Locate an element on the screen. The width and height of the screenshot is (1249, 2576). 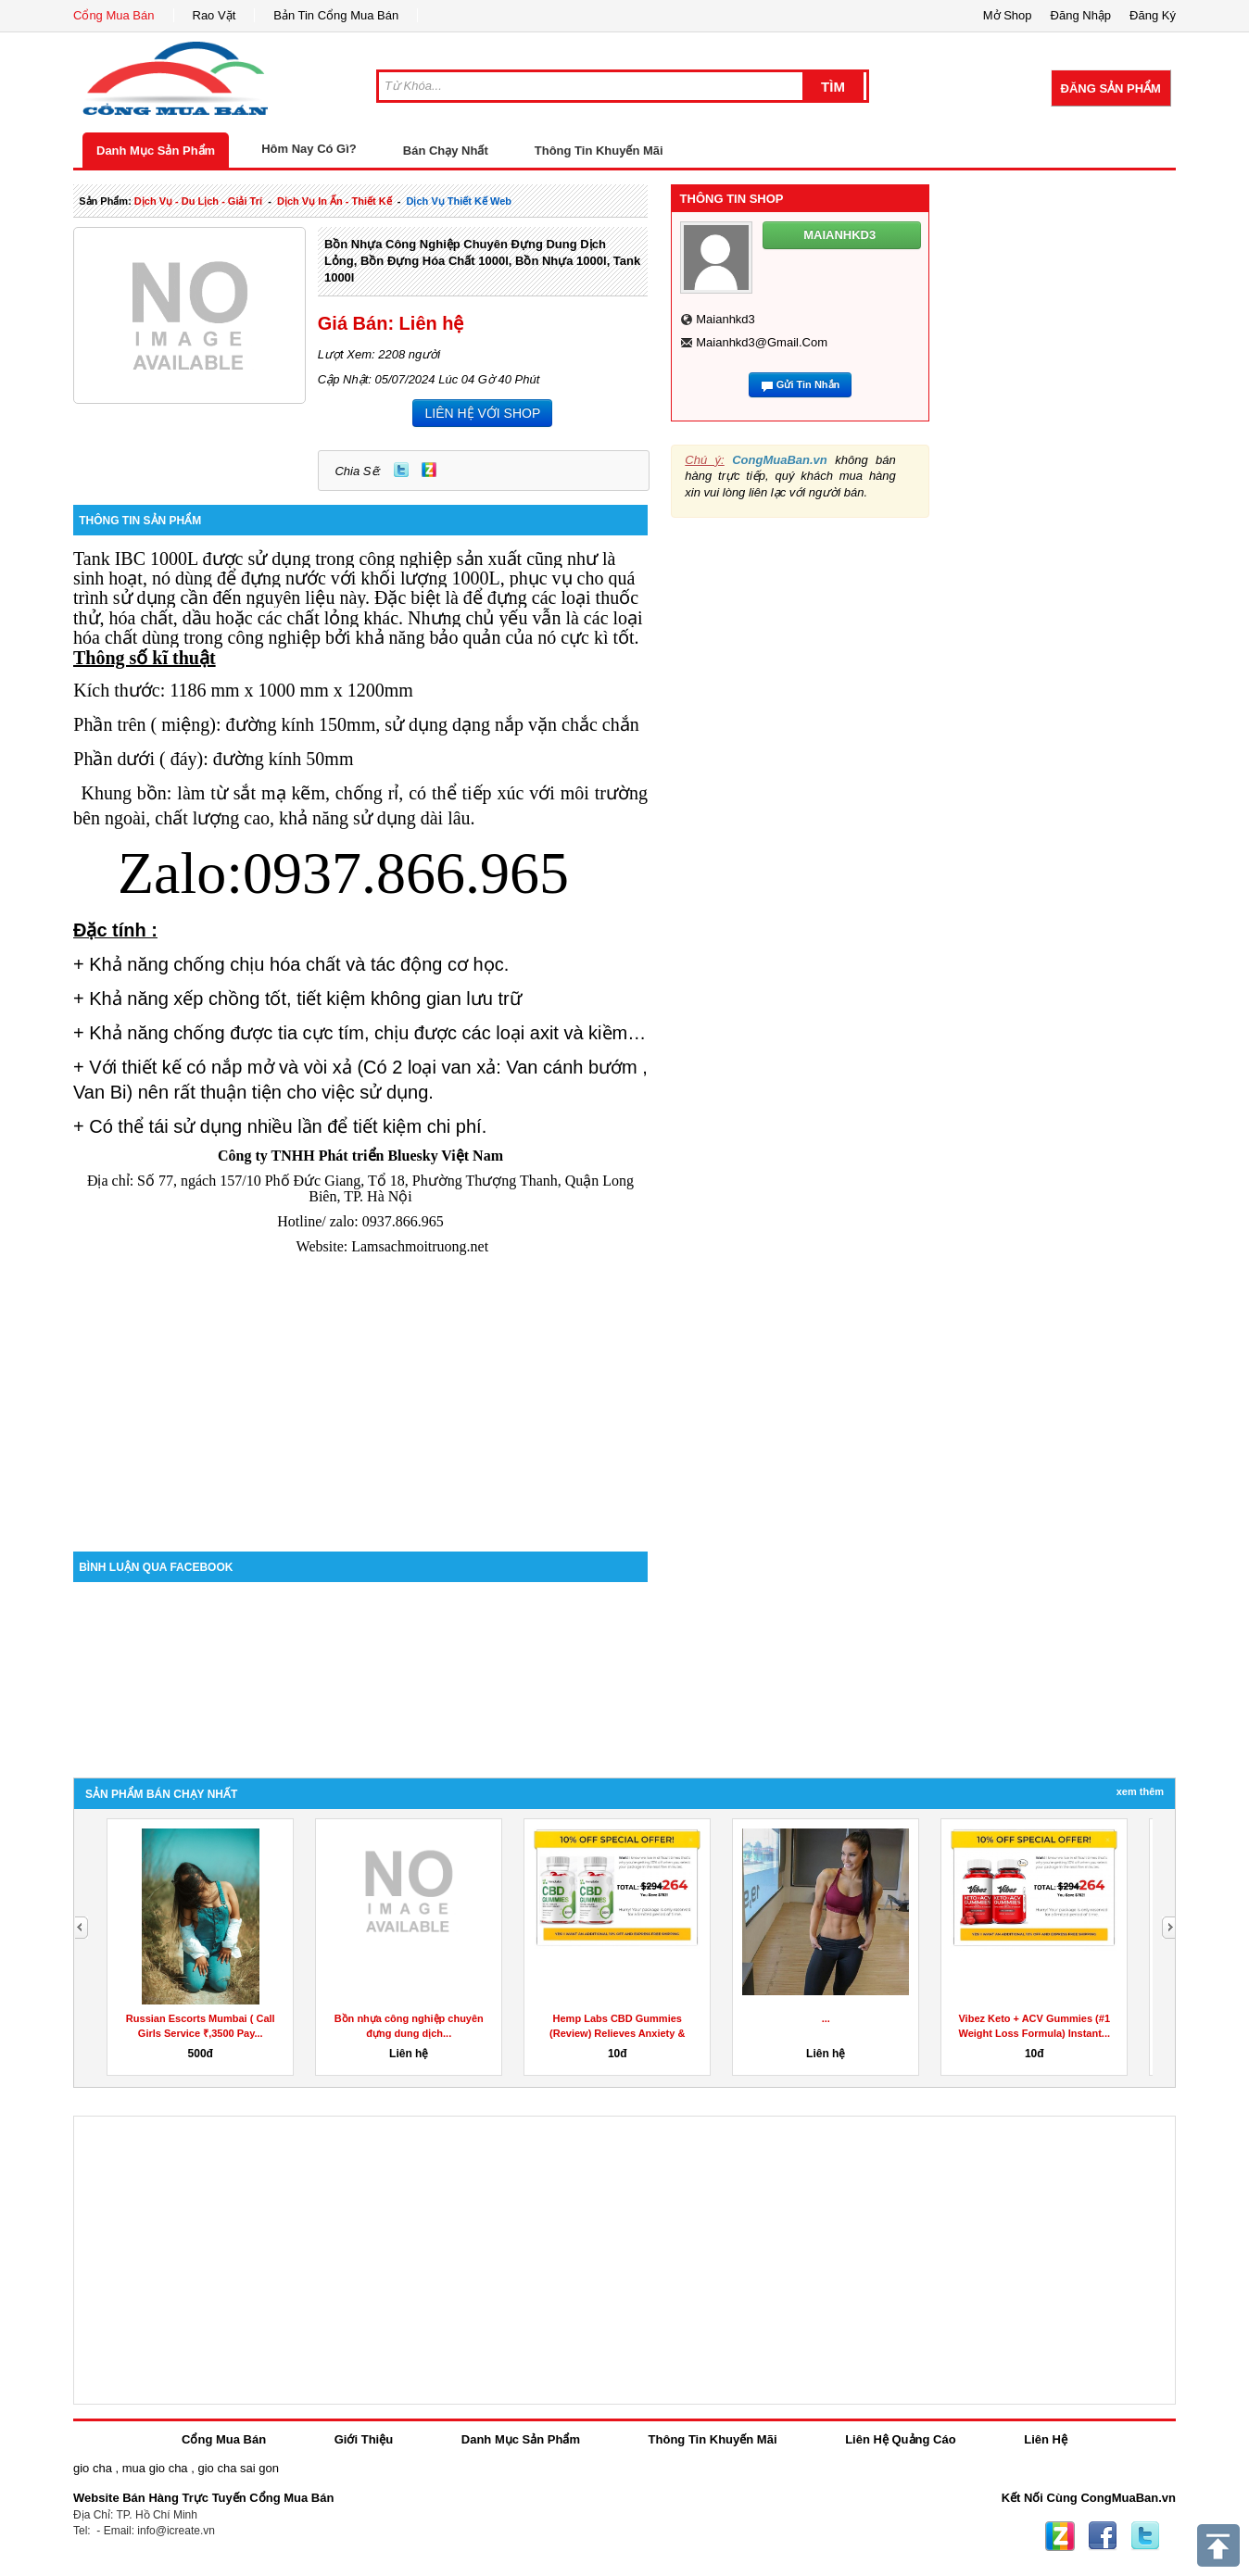
... is located at coordinates (826, 2018).